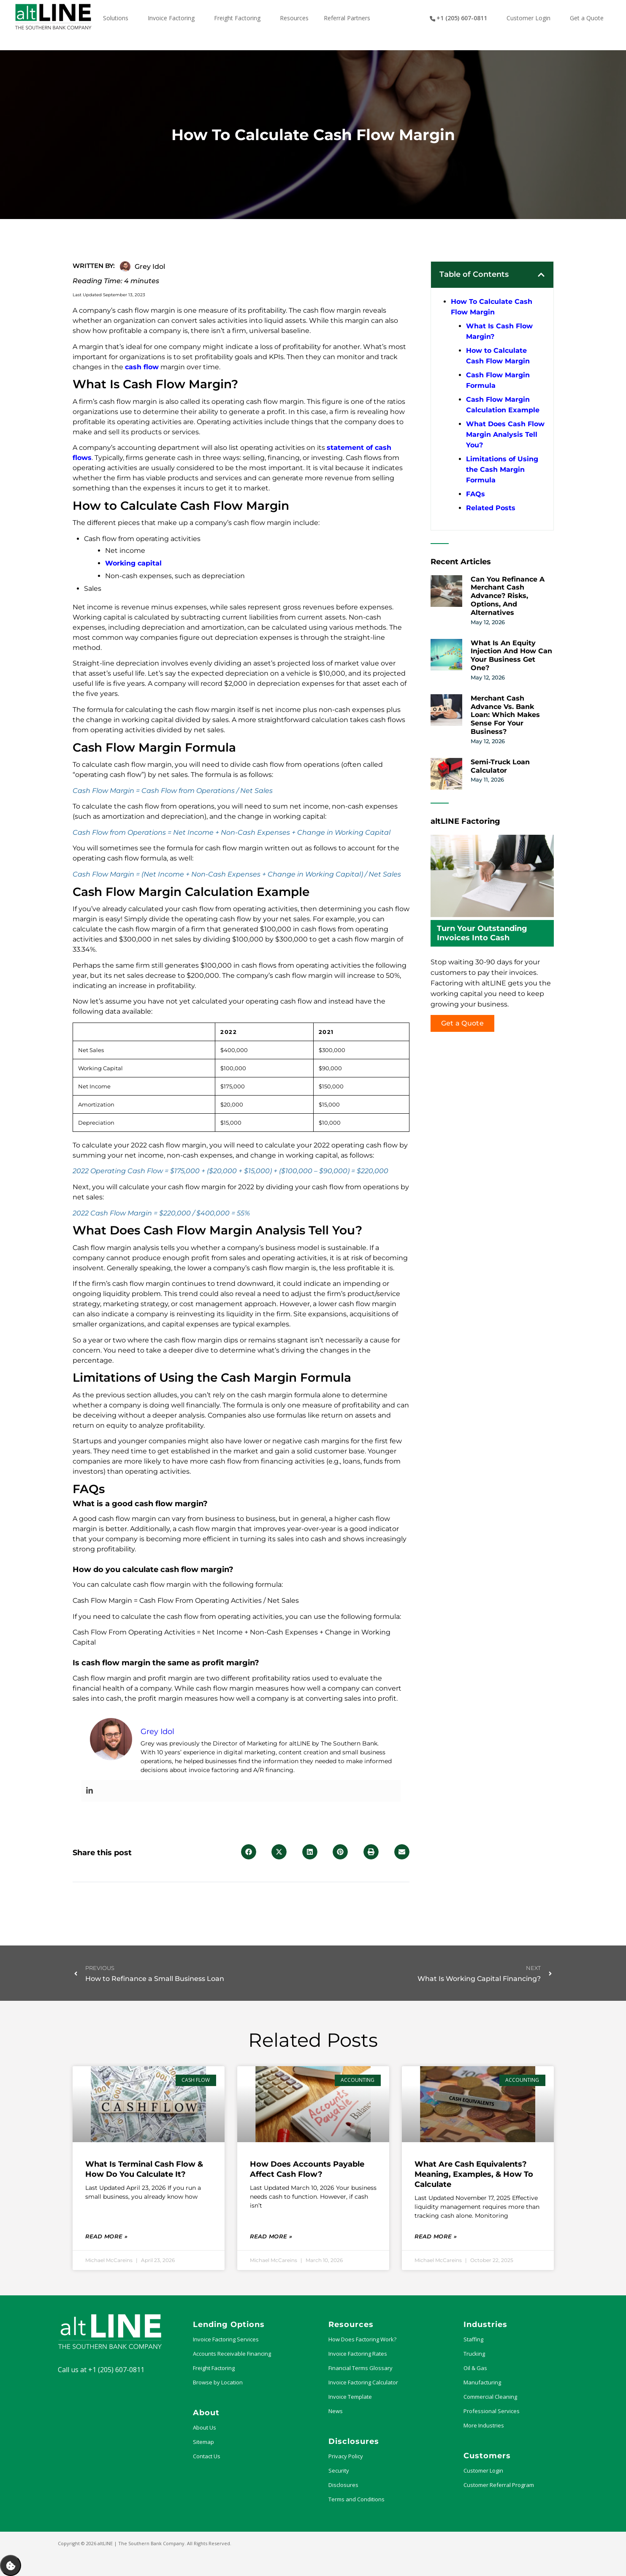  Describe the element at coordinates (338, 2470) in the screenshot. I see `Security` at that location.